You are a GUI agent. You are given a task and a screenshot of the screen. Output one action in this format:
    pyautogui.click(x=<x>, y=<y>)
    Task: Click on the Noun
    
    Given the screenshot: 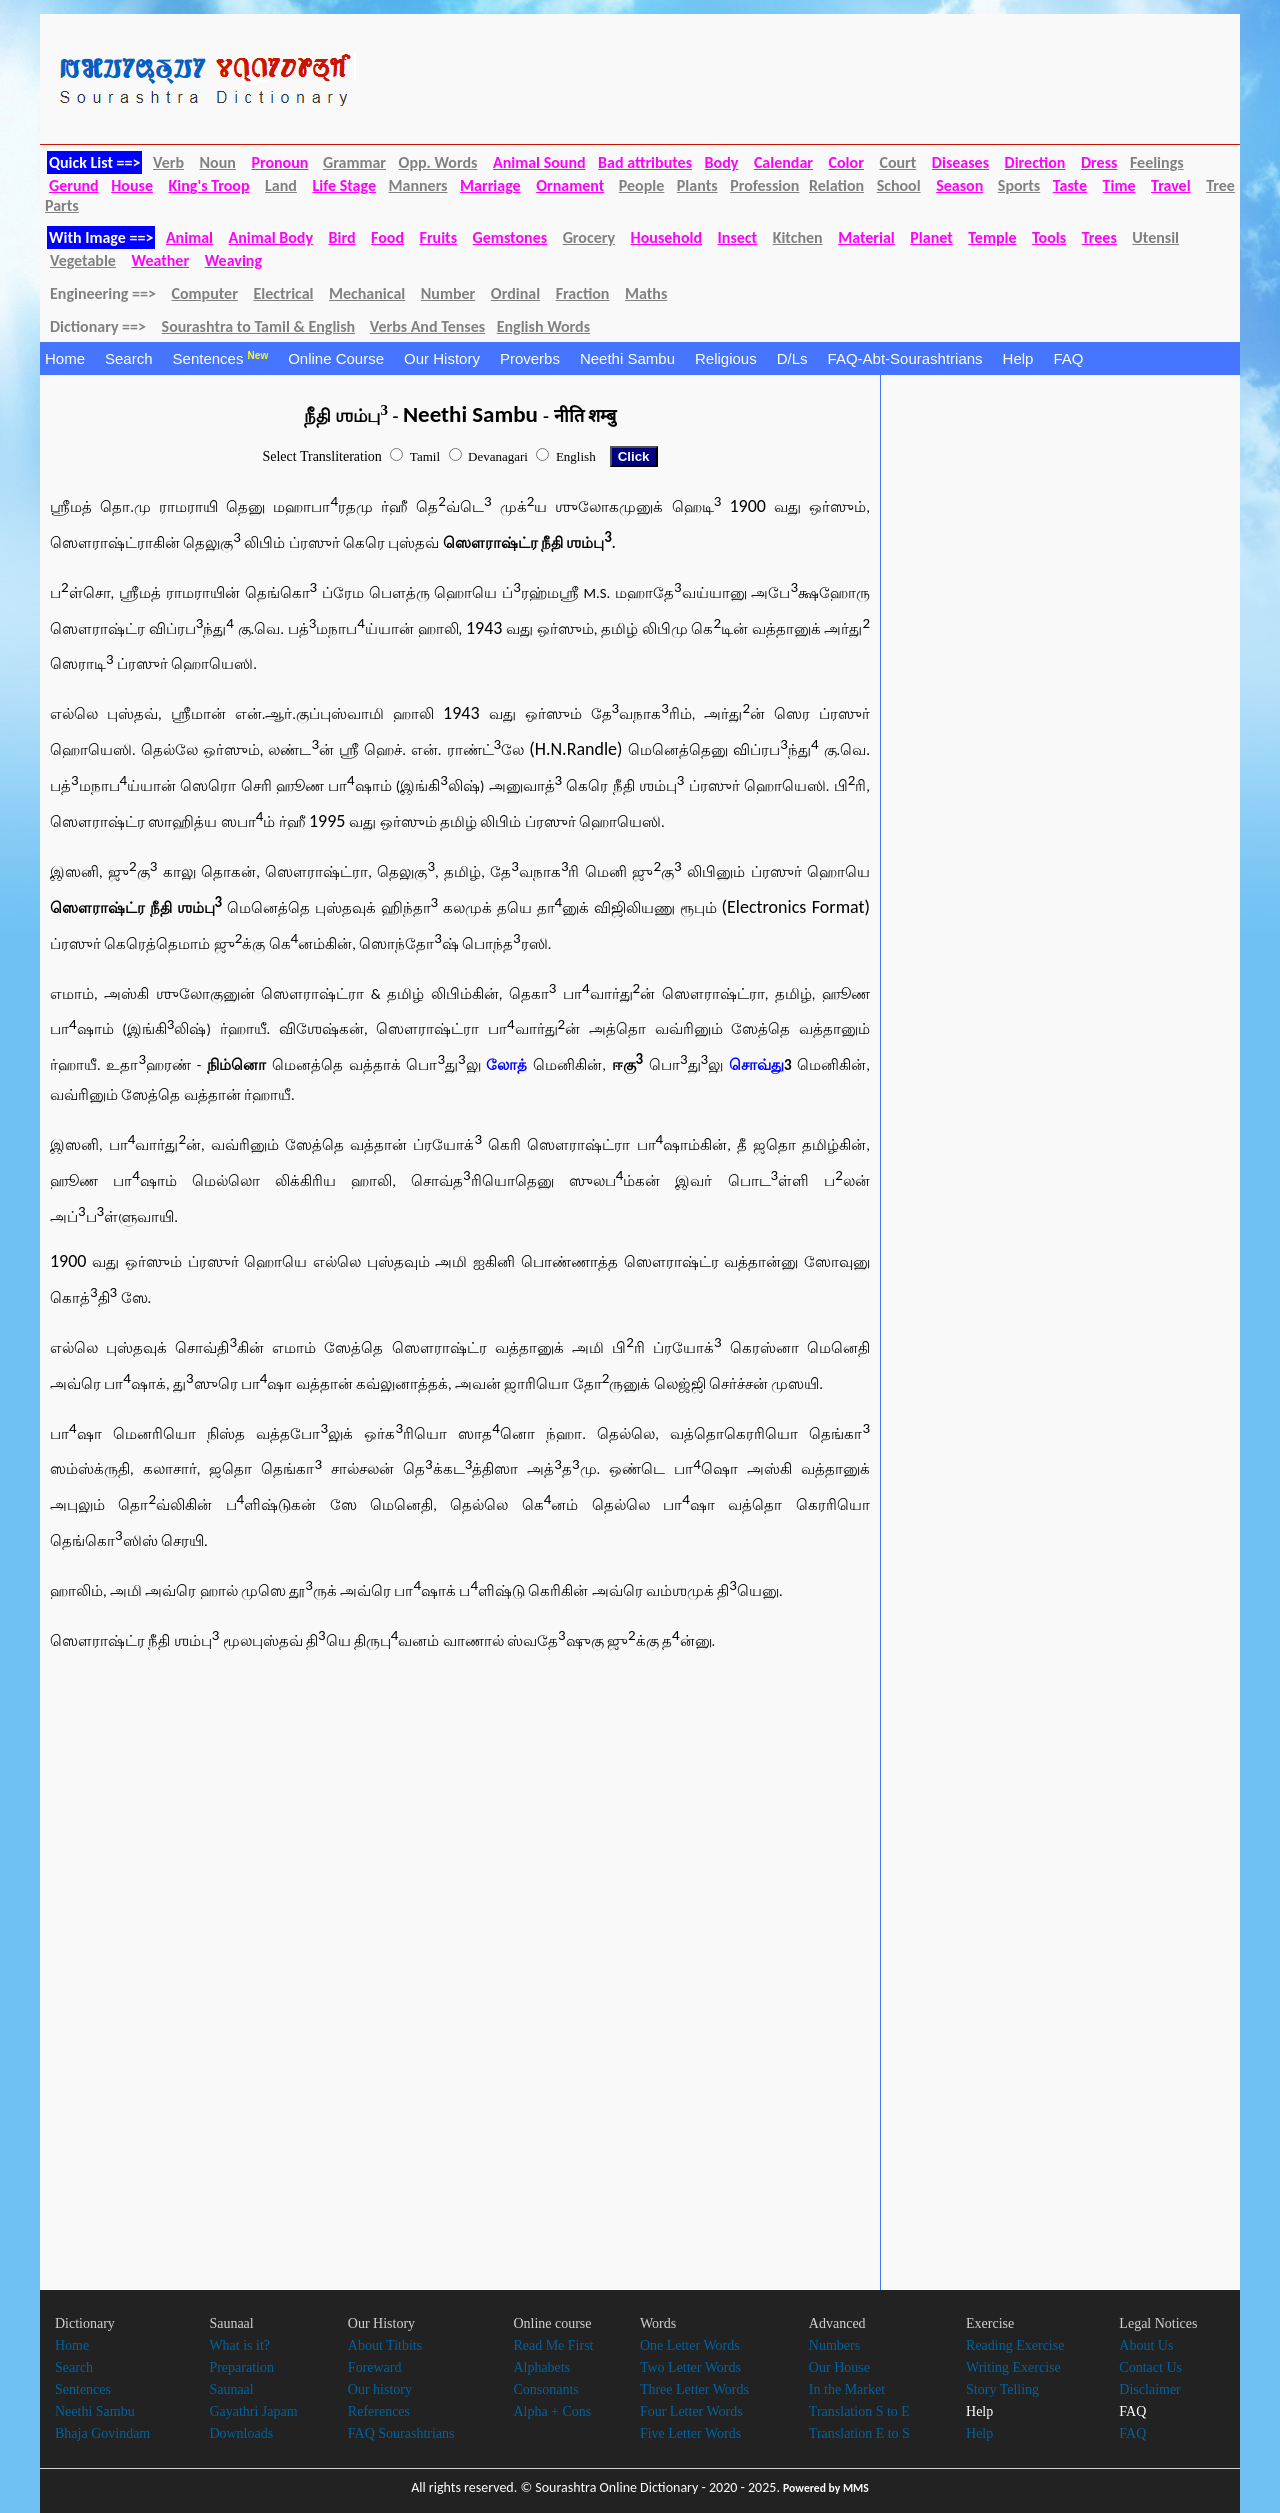 What is the action you would take?
    pyautogui.click(x=218, y=162)
    